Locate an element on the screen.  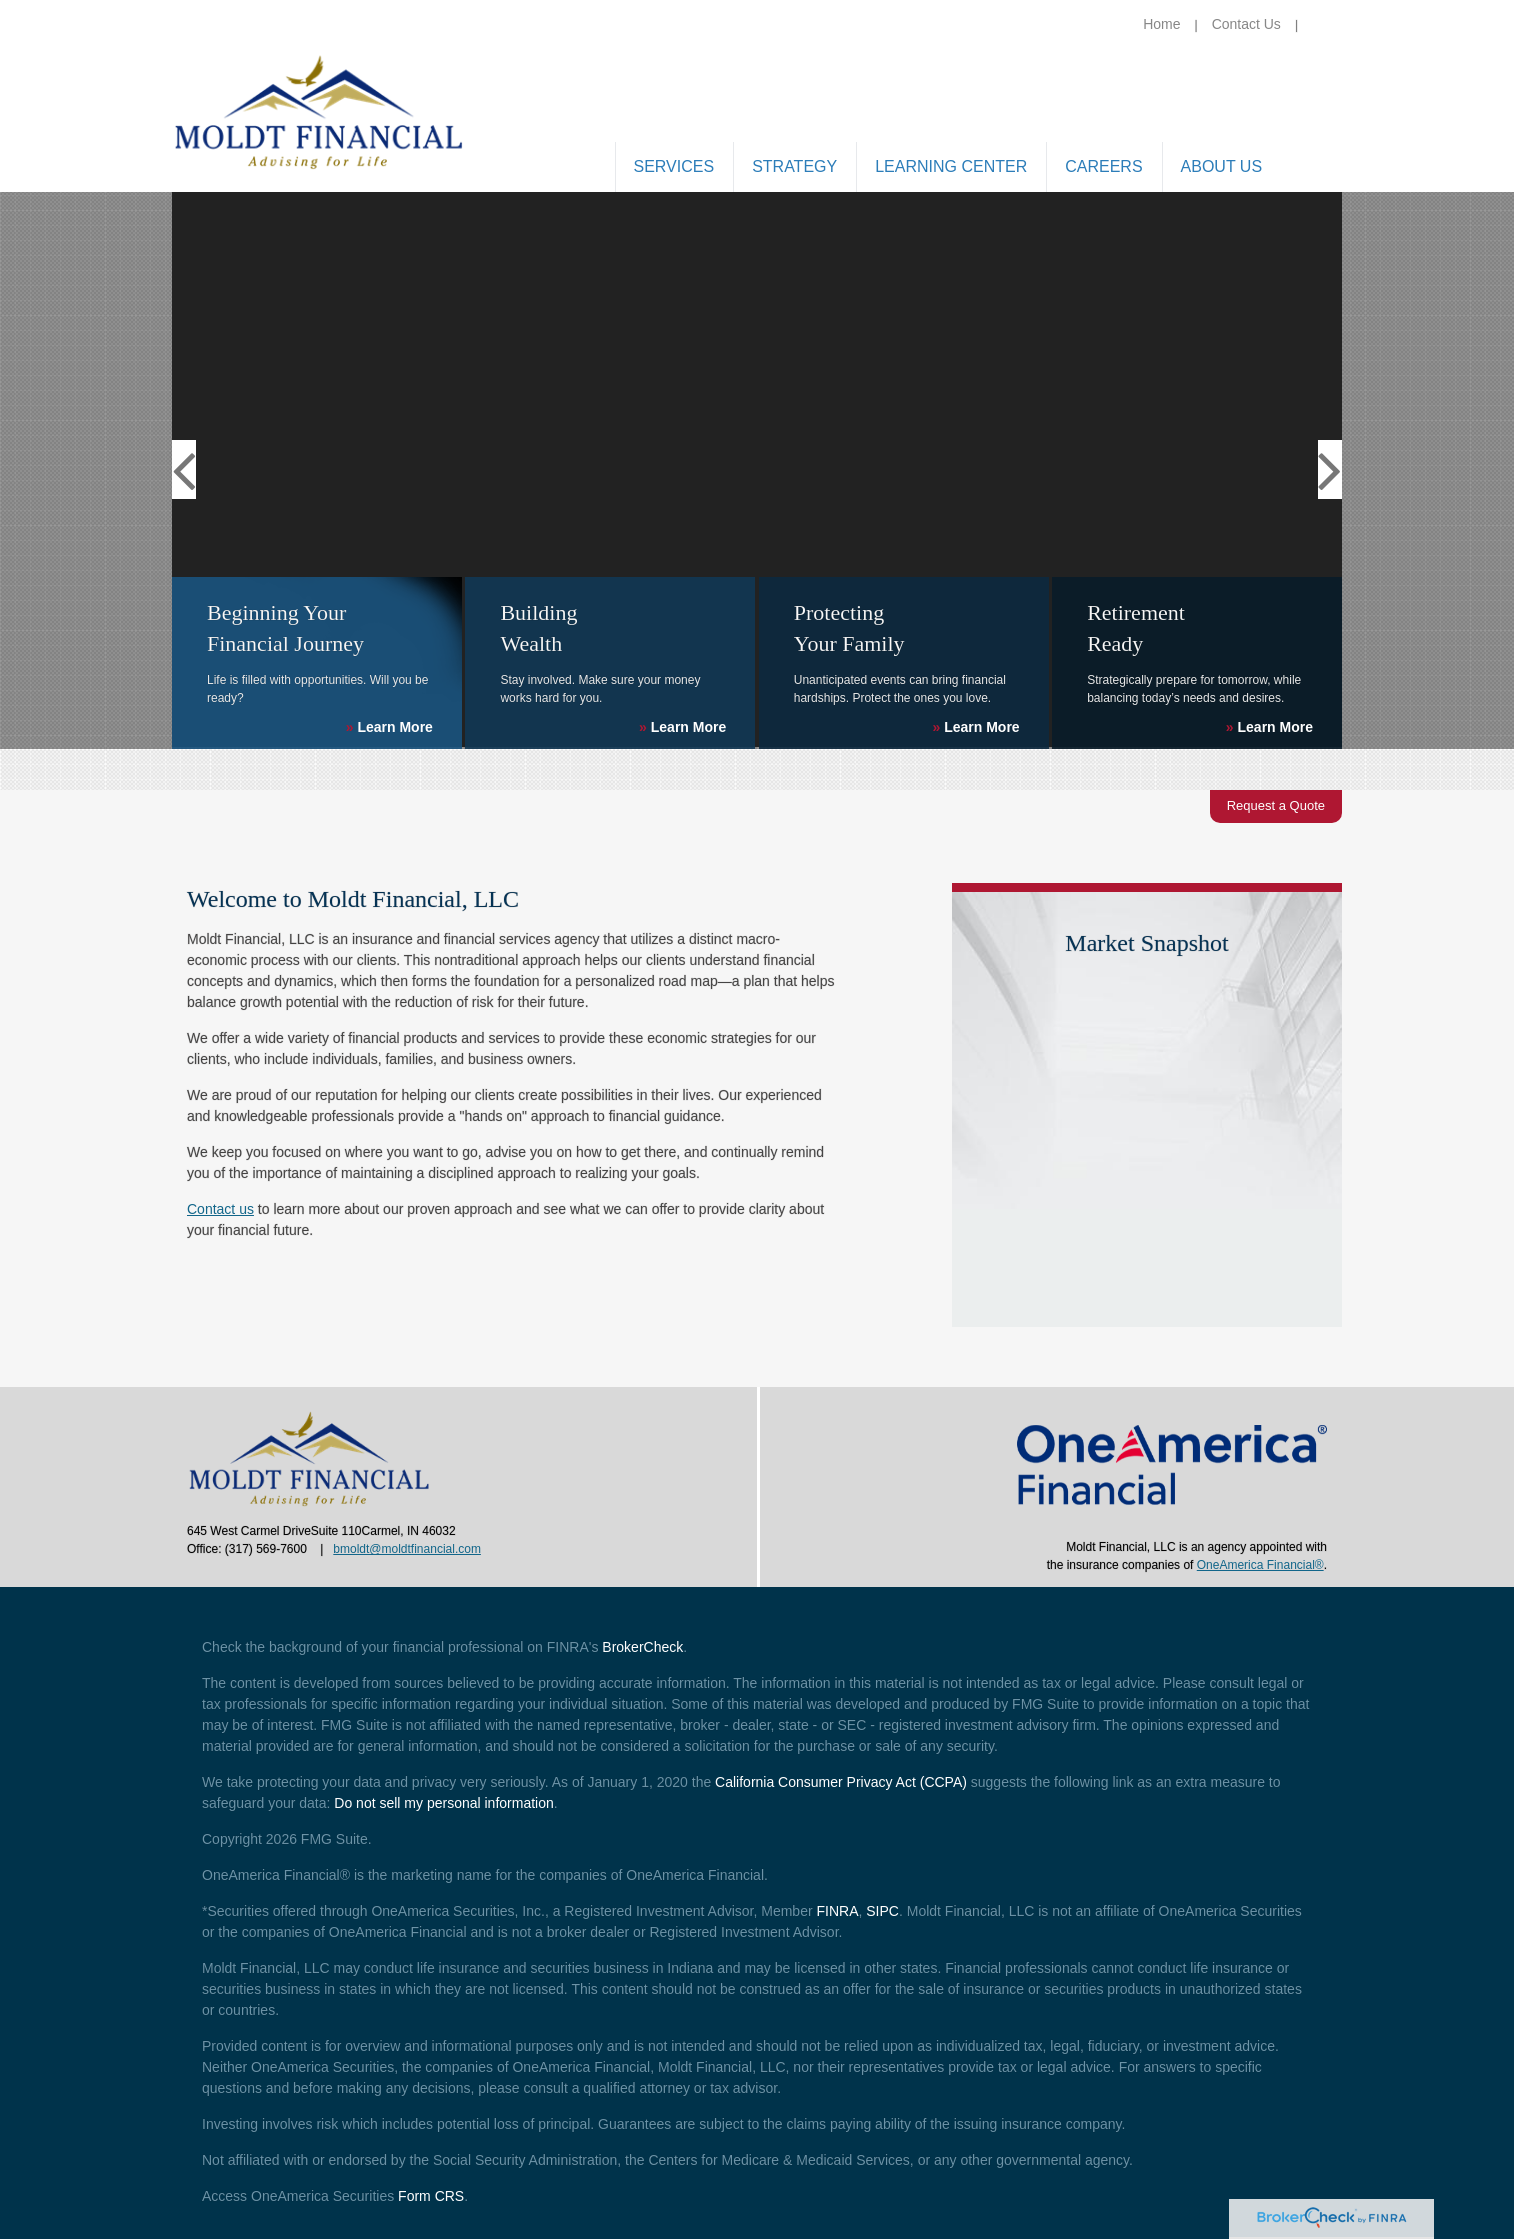
Request a Quote is located at coordinates (1276, 805).